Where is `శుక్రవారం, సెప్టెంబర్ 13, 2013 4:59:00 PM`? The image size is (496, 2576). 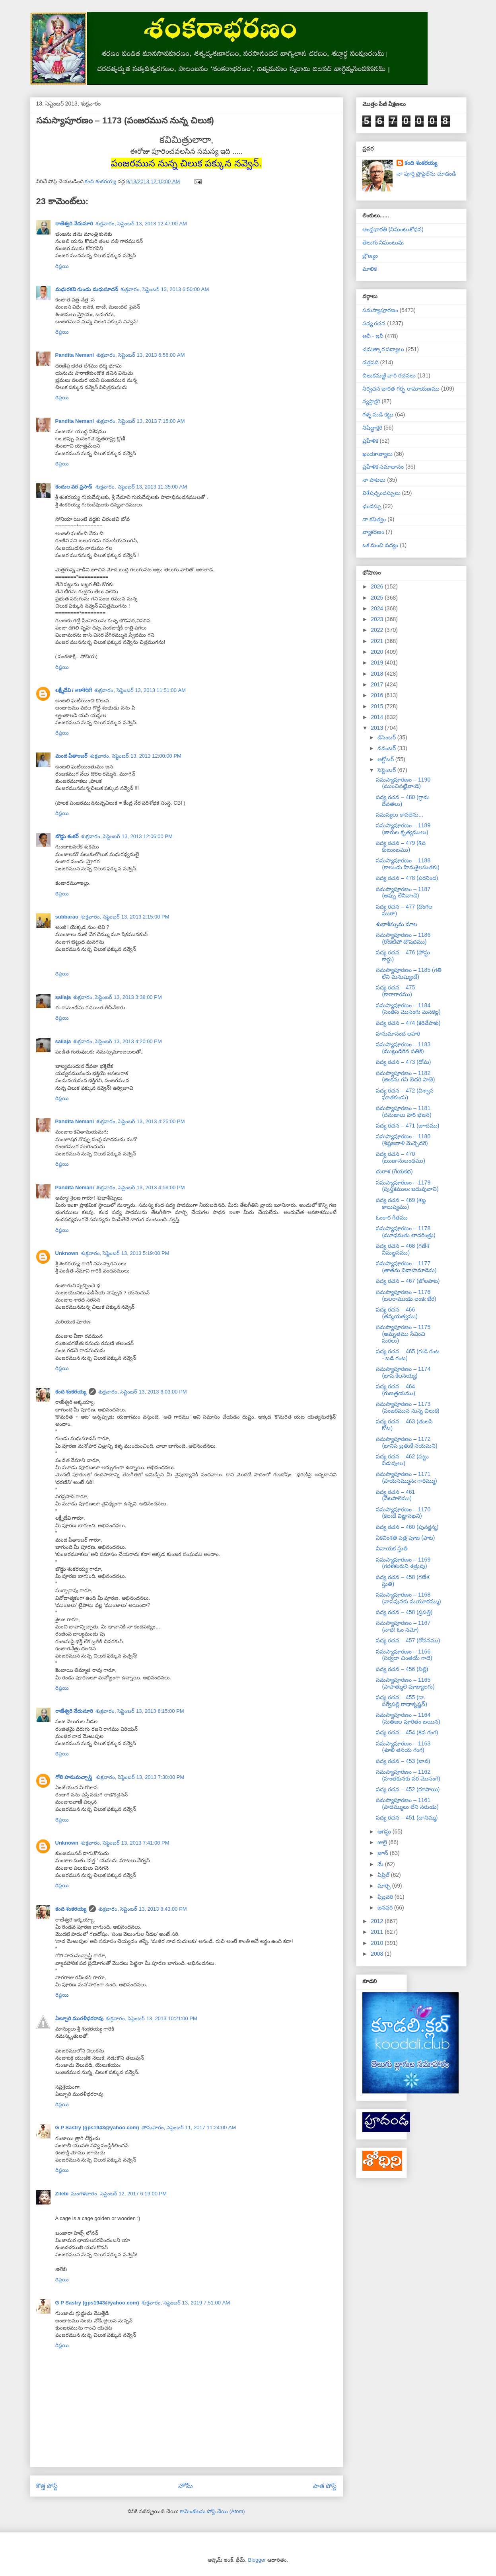 శుక్రవారం, సెప్టెంబర్ 13, 2013 4:59:00 PM is located at coordinates (140, 1187).